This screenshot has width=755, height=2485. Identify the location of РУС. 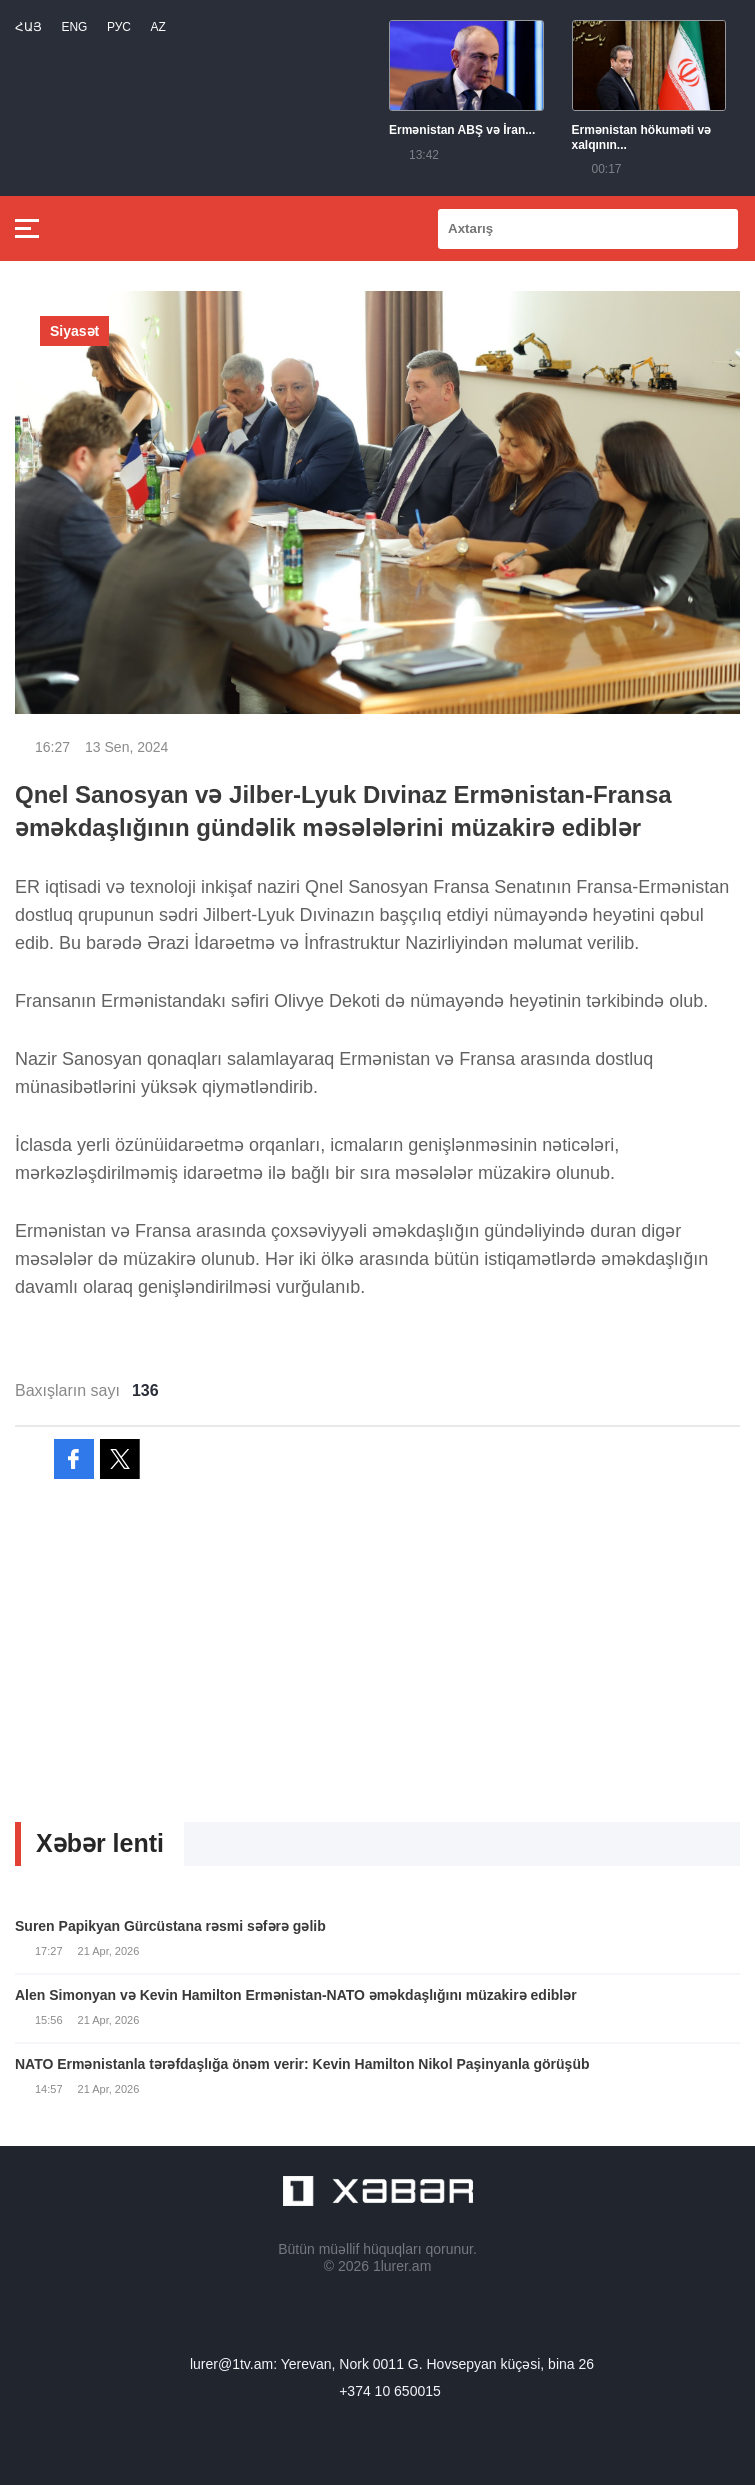
(119, 27).